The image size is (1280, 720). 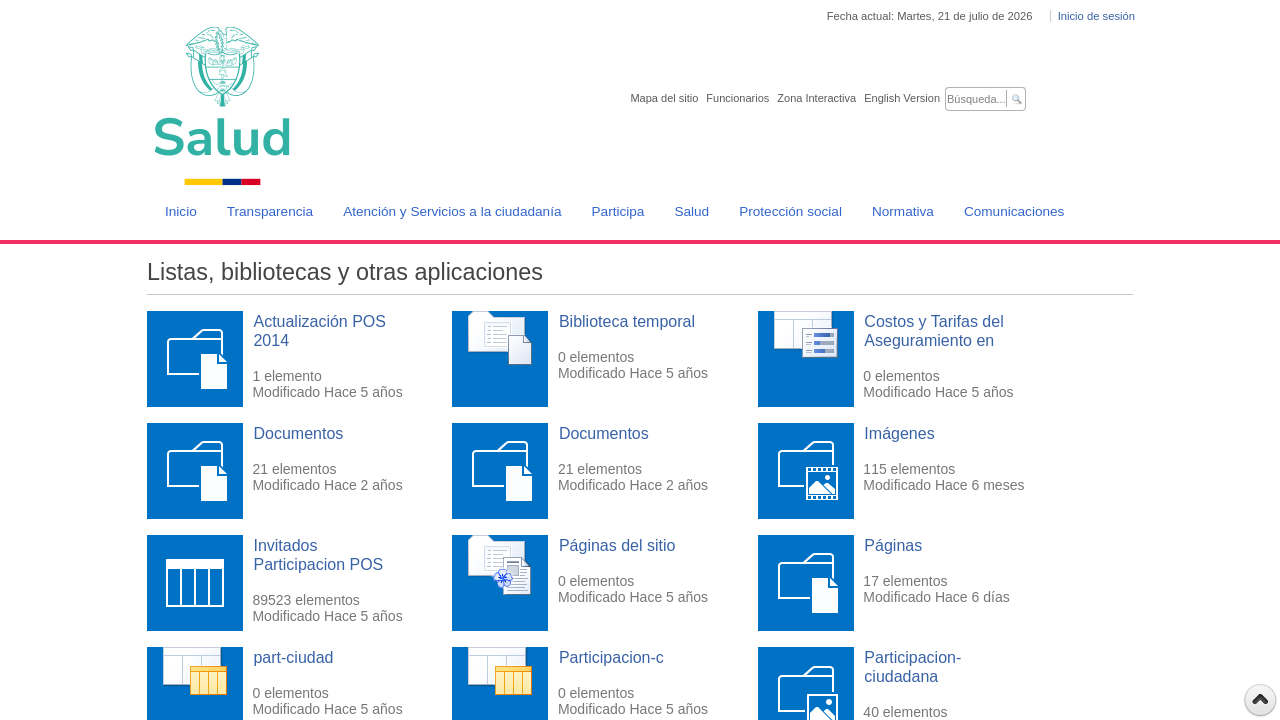 What do you see at coordinates (903, 211) in the screenshot?
I see `Normativa` at bounding box center [903, 211].